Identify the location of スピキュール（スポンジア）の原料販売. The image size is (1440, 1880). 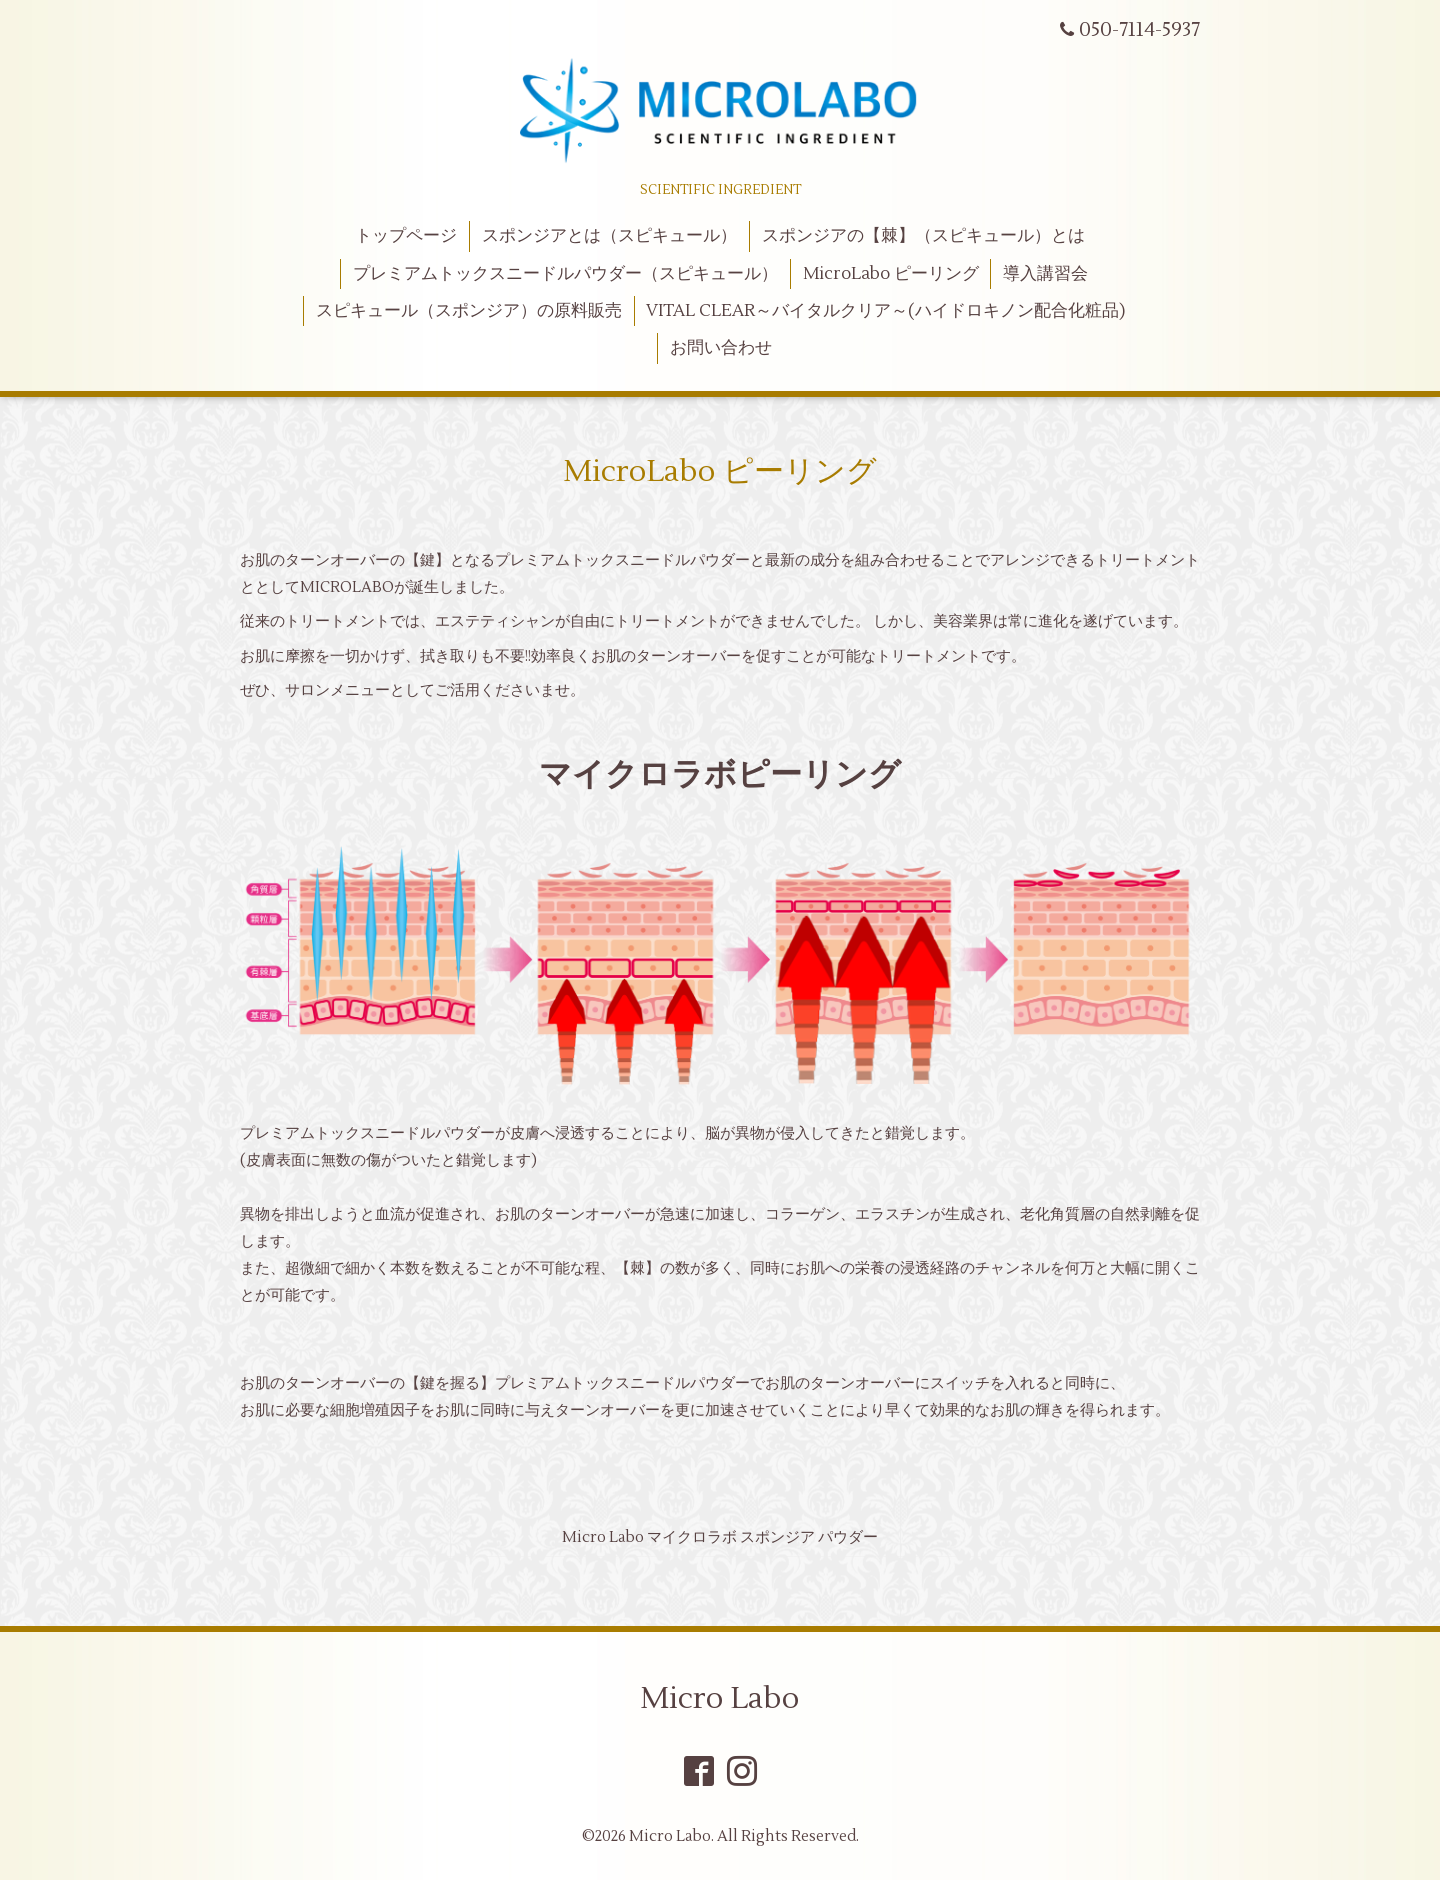
(469, 311).